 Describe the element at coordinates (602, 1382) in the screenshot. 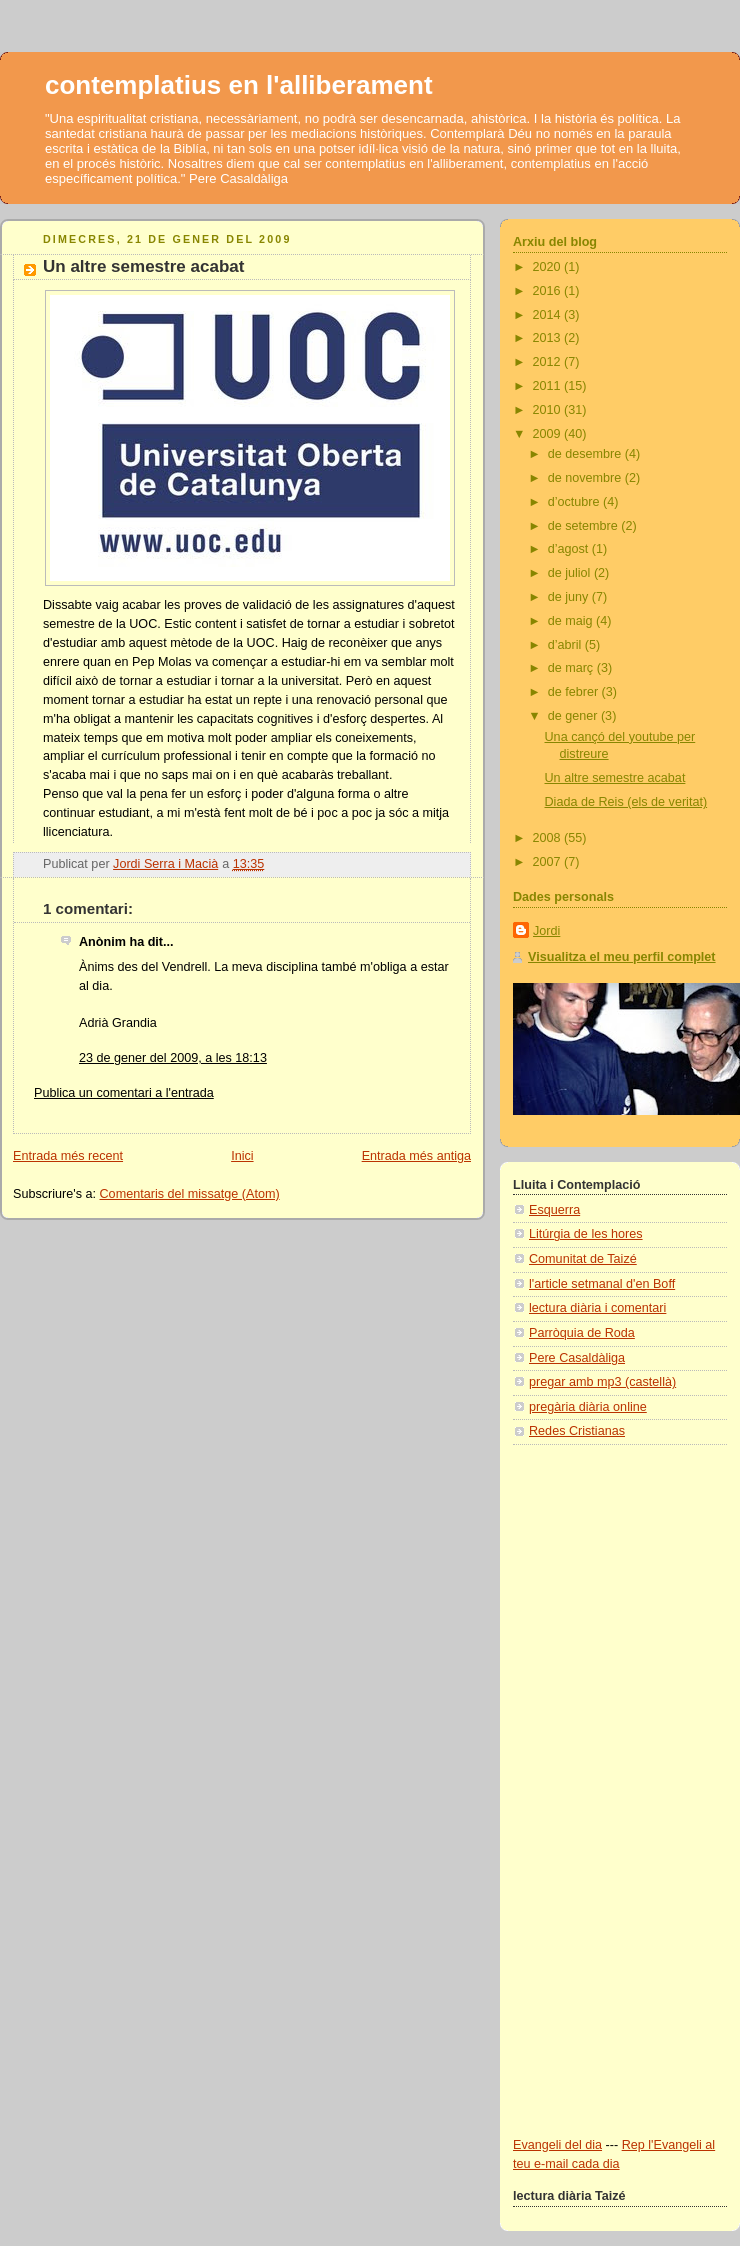

I see `pregar amb mp3 (castellà)` at that location.